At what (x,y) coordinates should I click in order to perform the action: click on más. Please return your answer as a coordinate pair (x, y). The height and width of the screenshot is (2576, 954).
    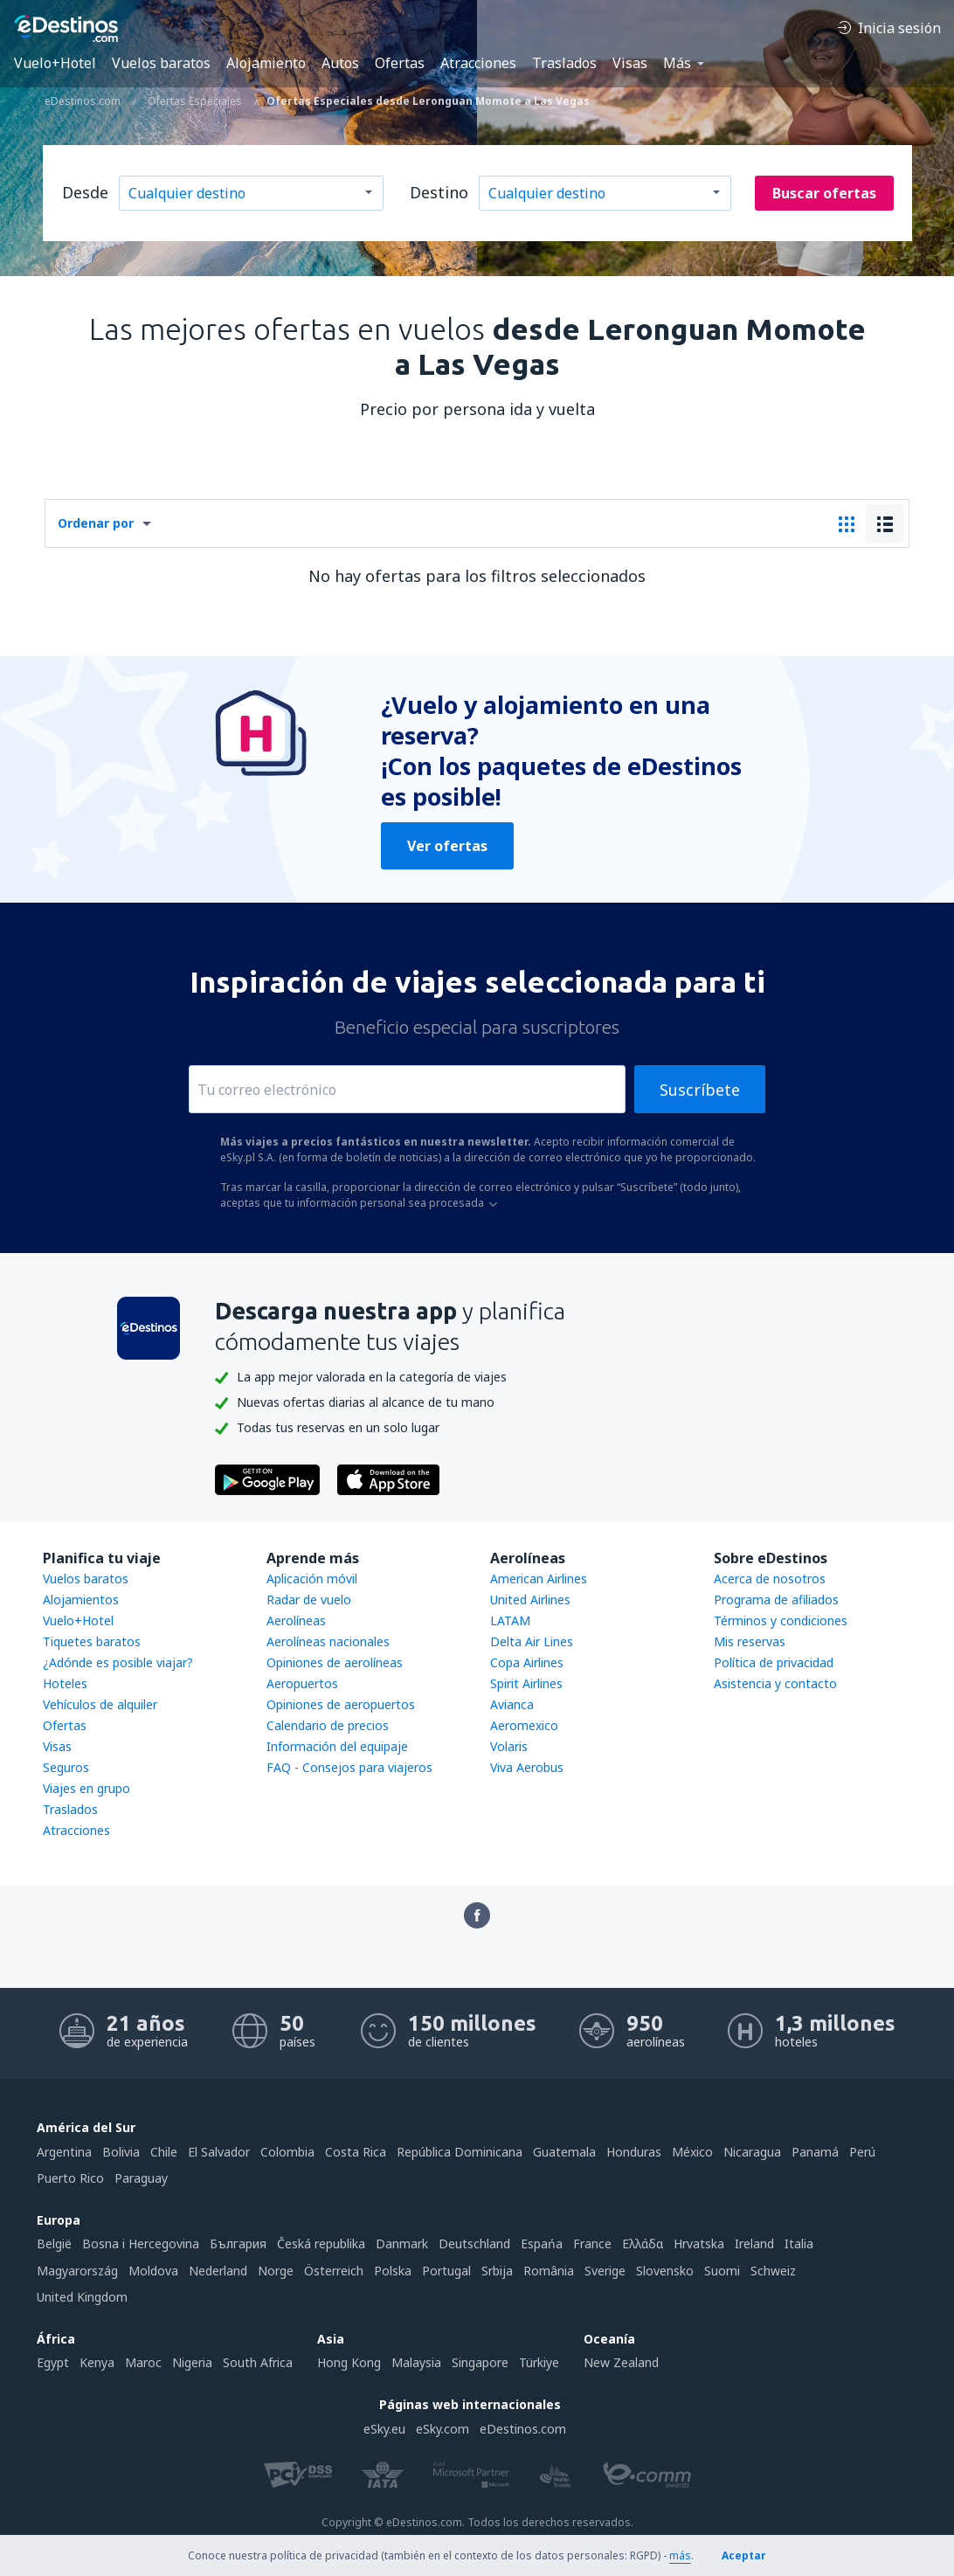
    Looking at the image, I should click on (680, 2555).